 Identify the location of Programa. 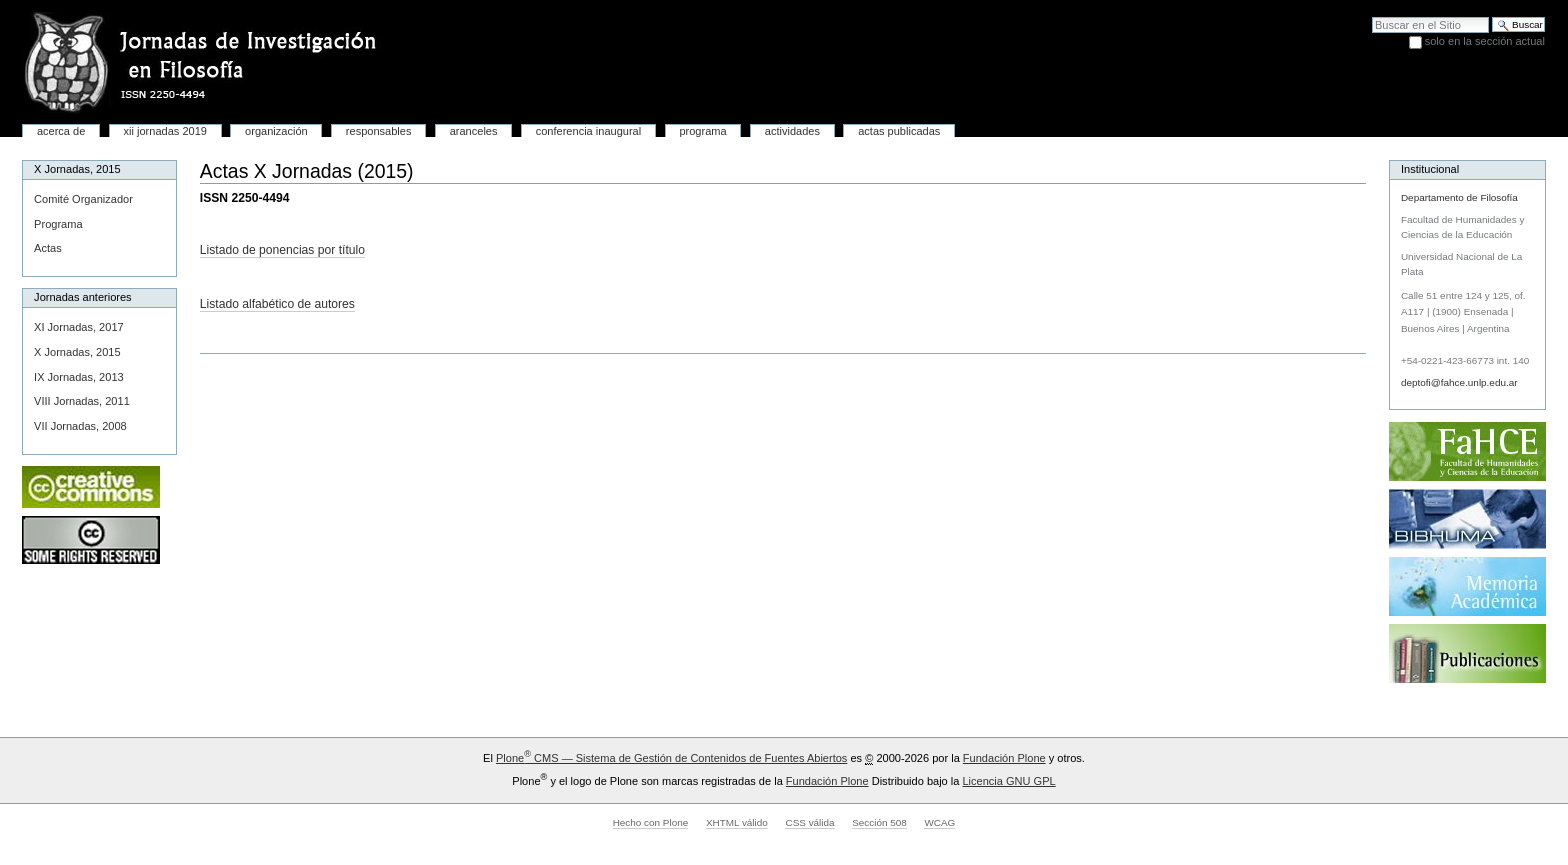
(702, 131).